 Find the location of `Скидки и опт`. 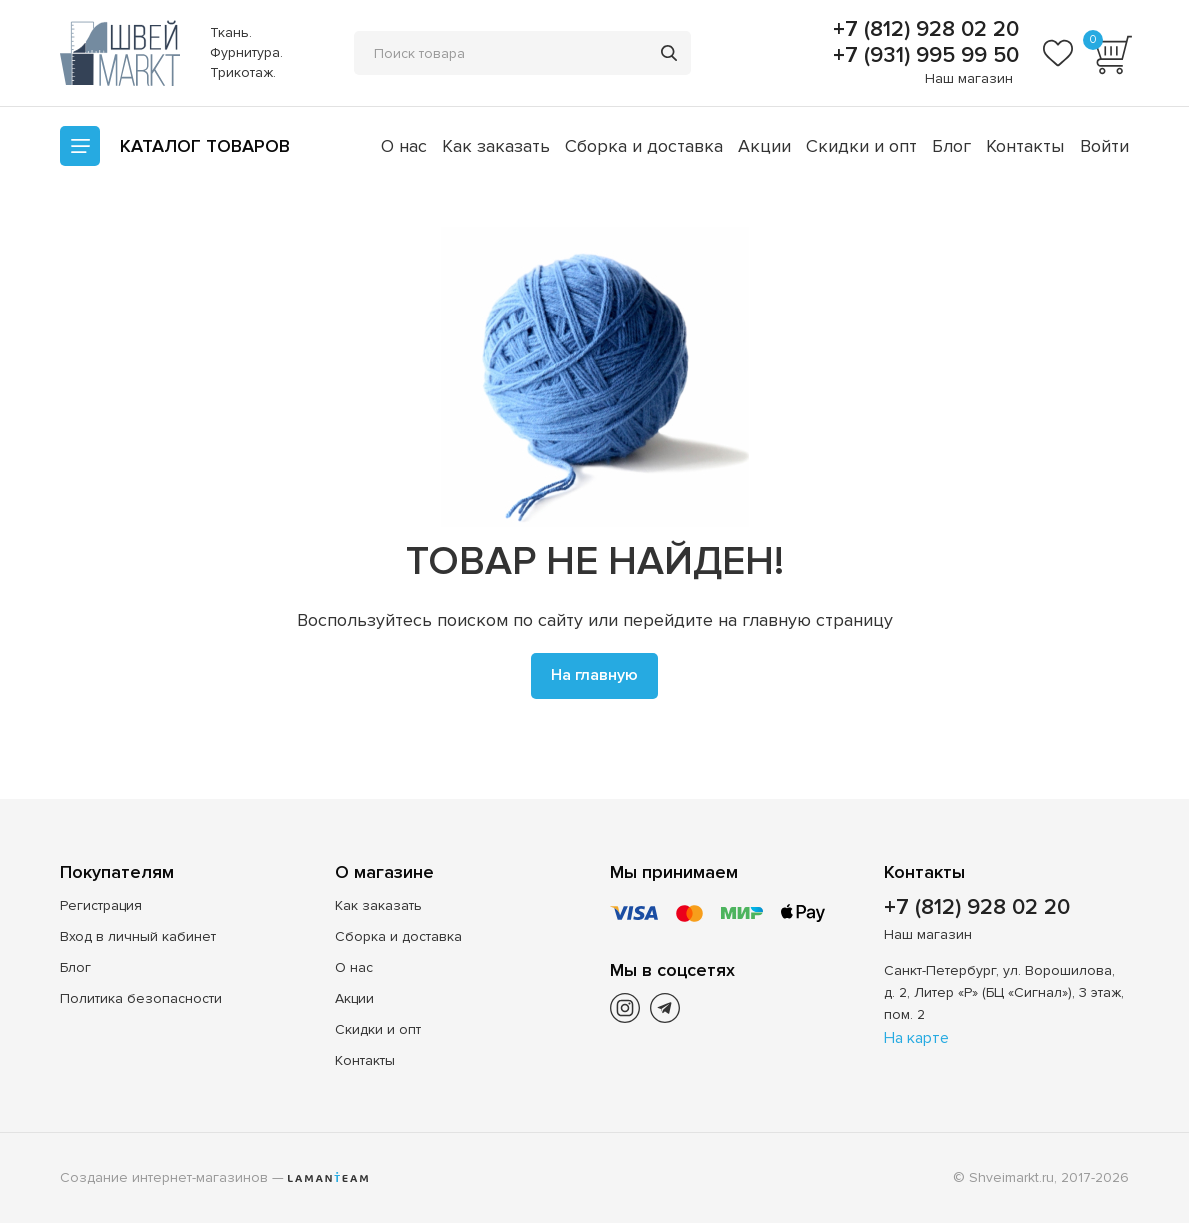

Скидки и опт is located at coordinates (861, 146).